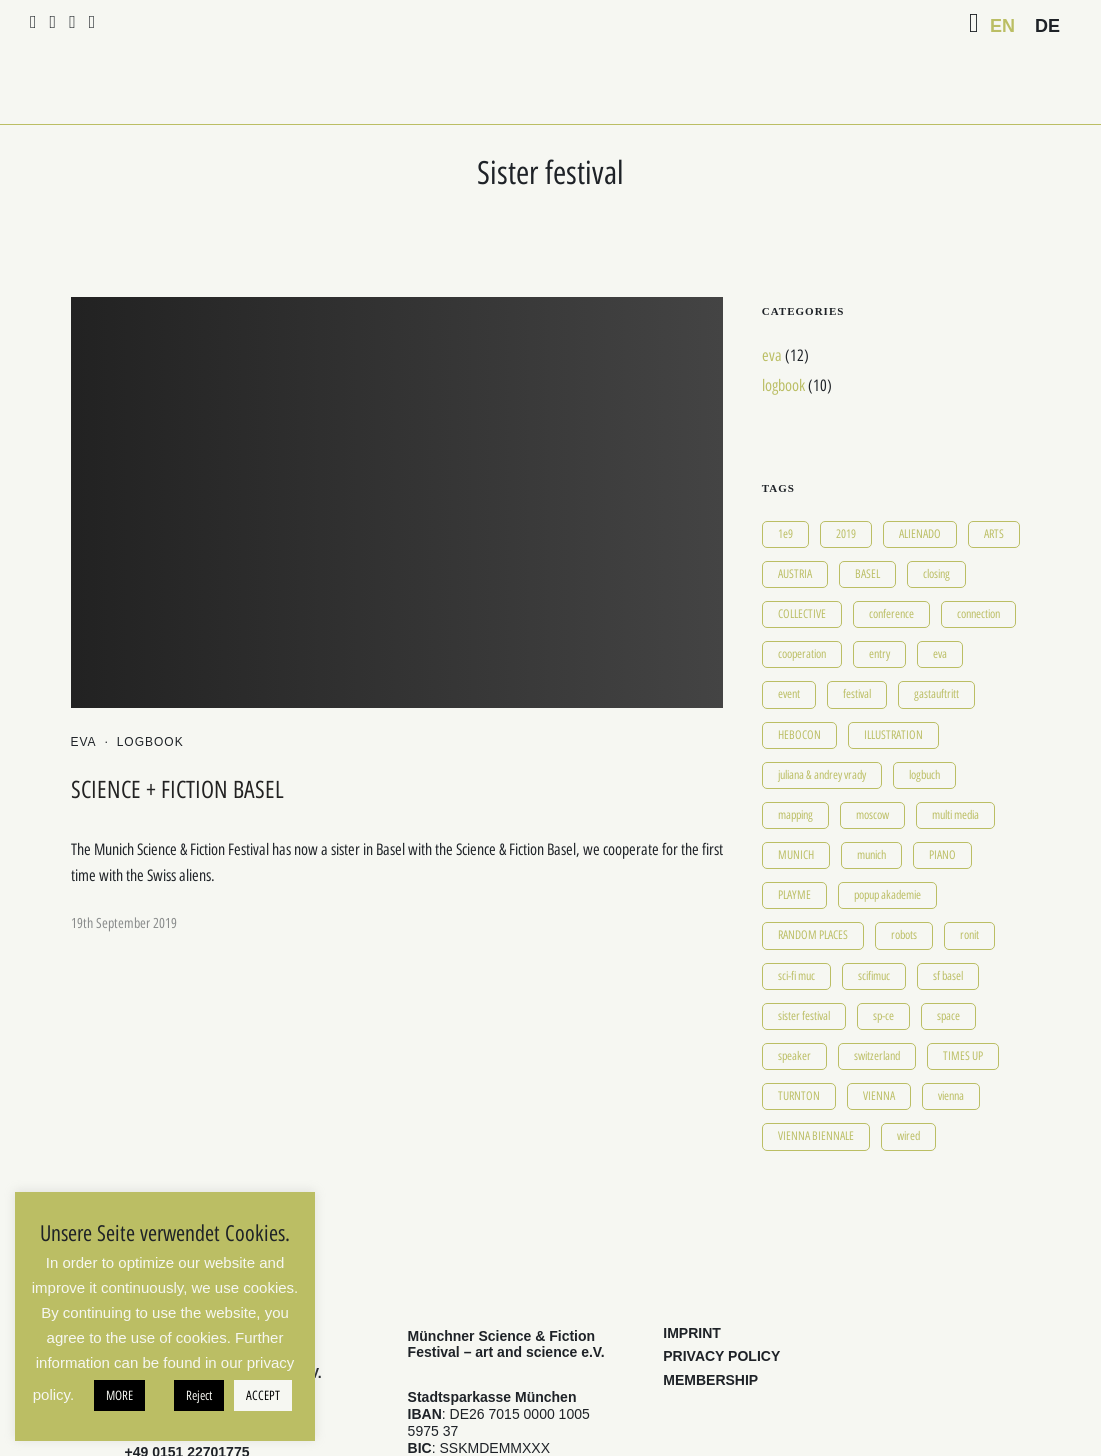 The width and height of the screenshot is (1101, 1456). I want to click on munich, so click(871, 801).